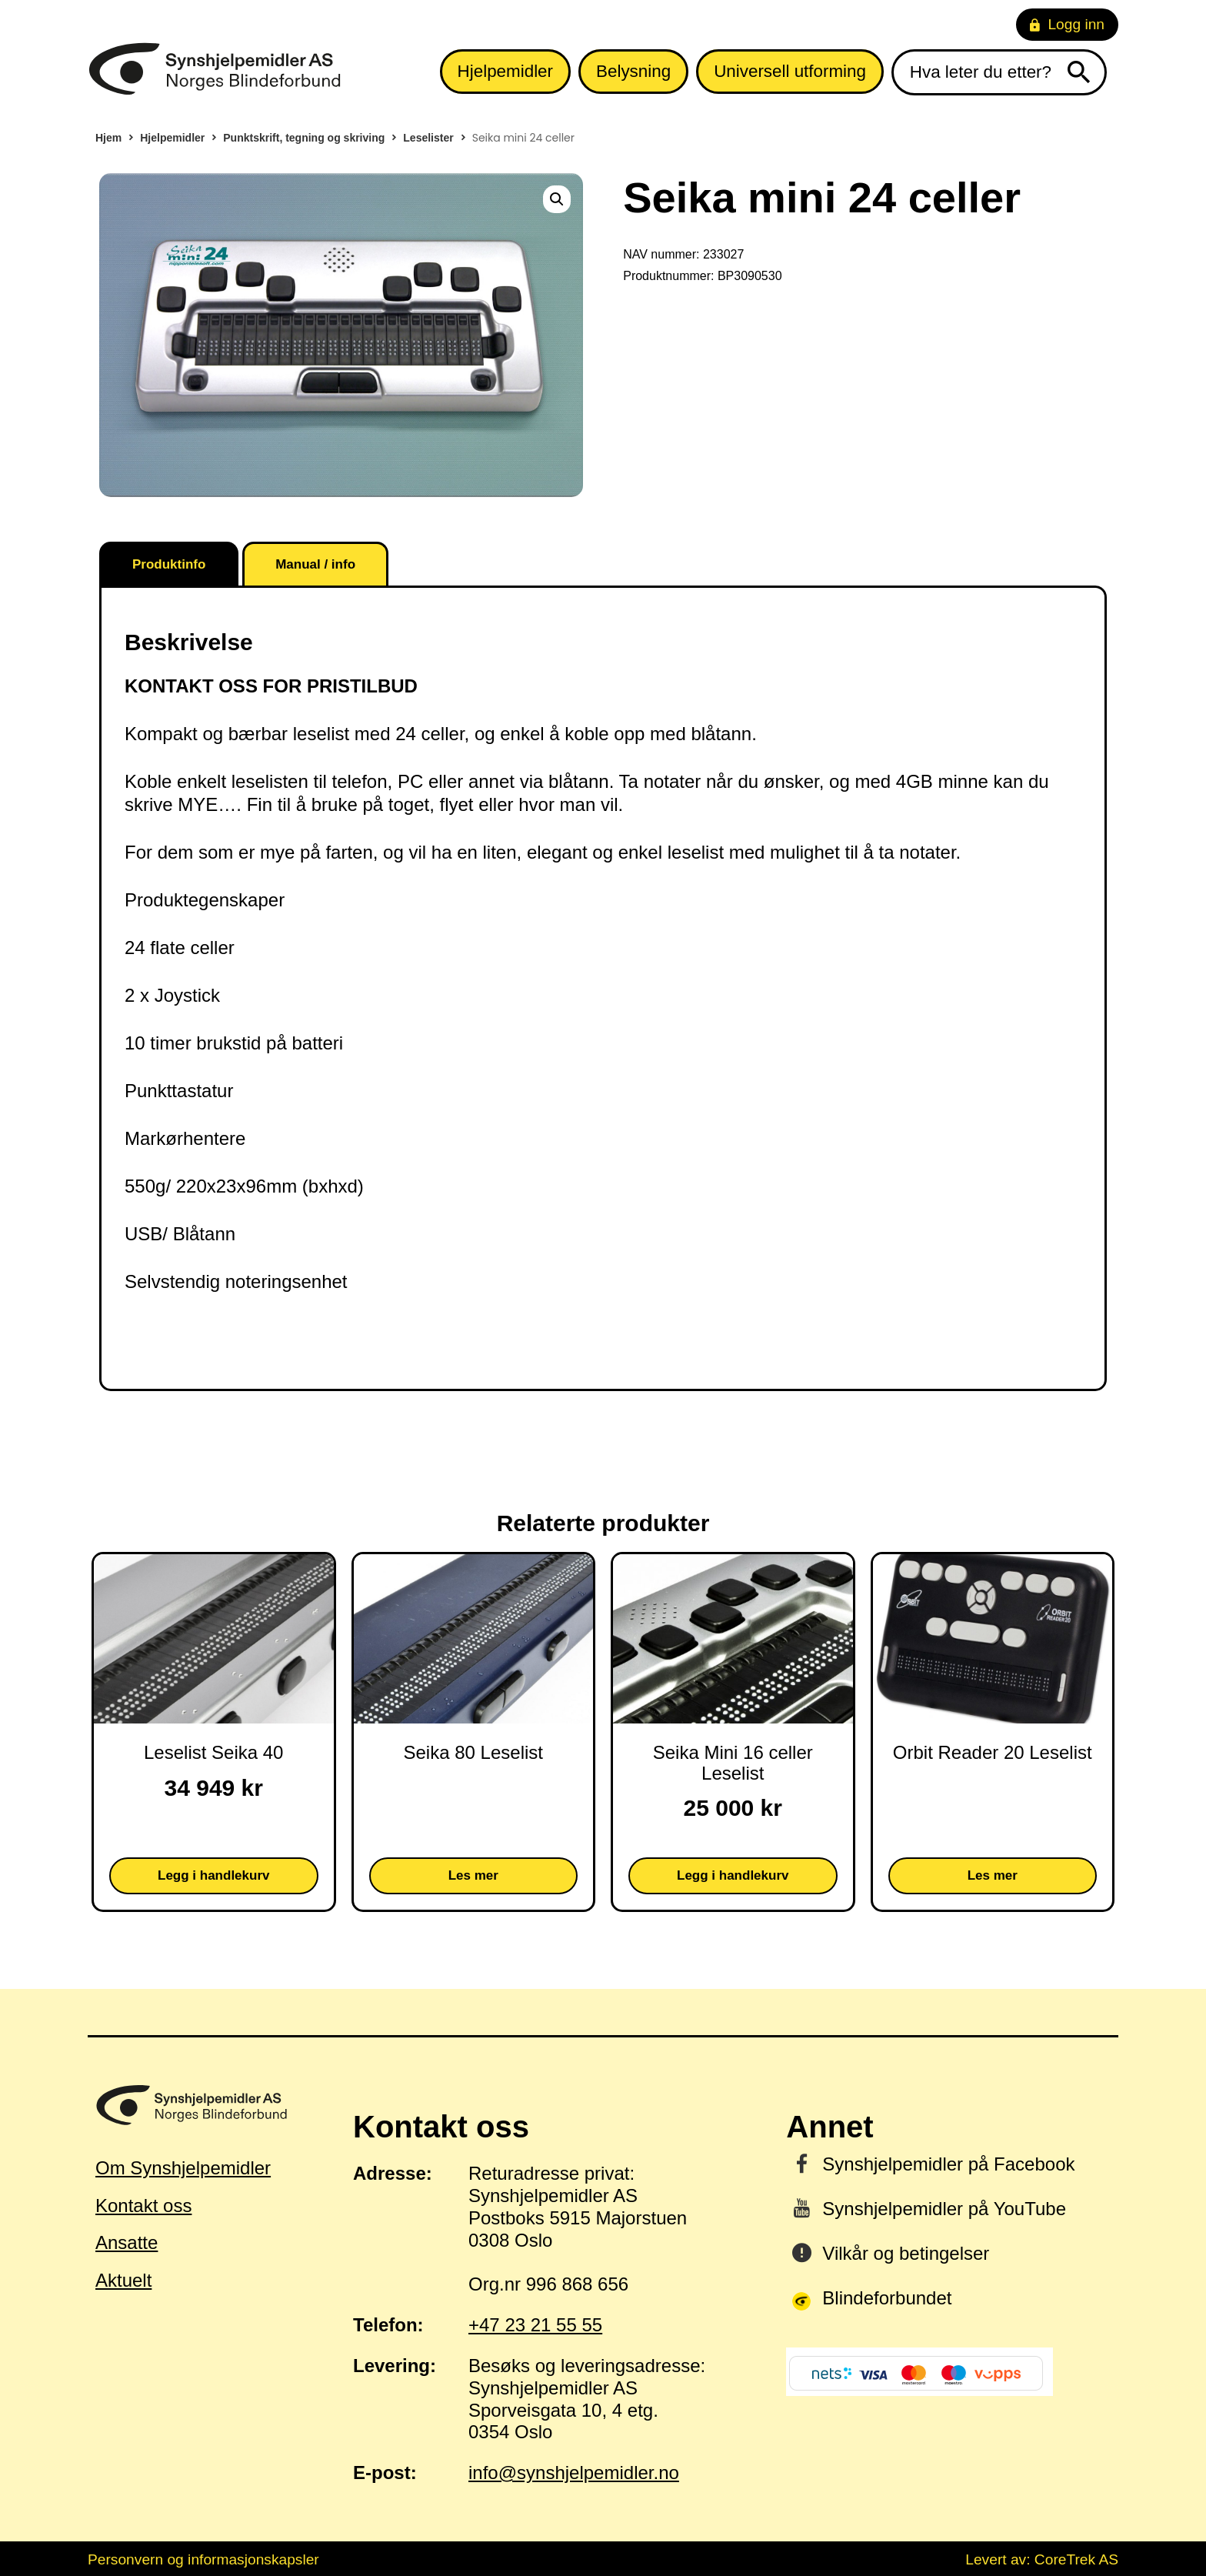 The height and width of the screenshot is (2576, 1206). I want to click on Les mer [Les mer om «Seika 80 Leselist»], so click(473, 1875).